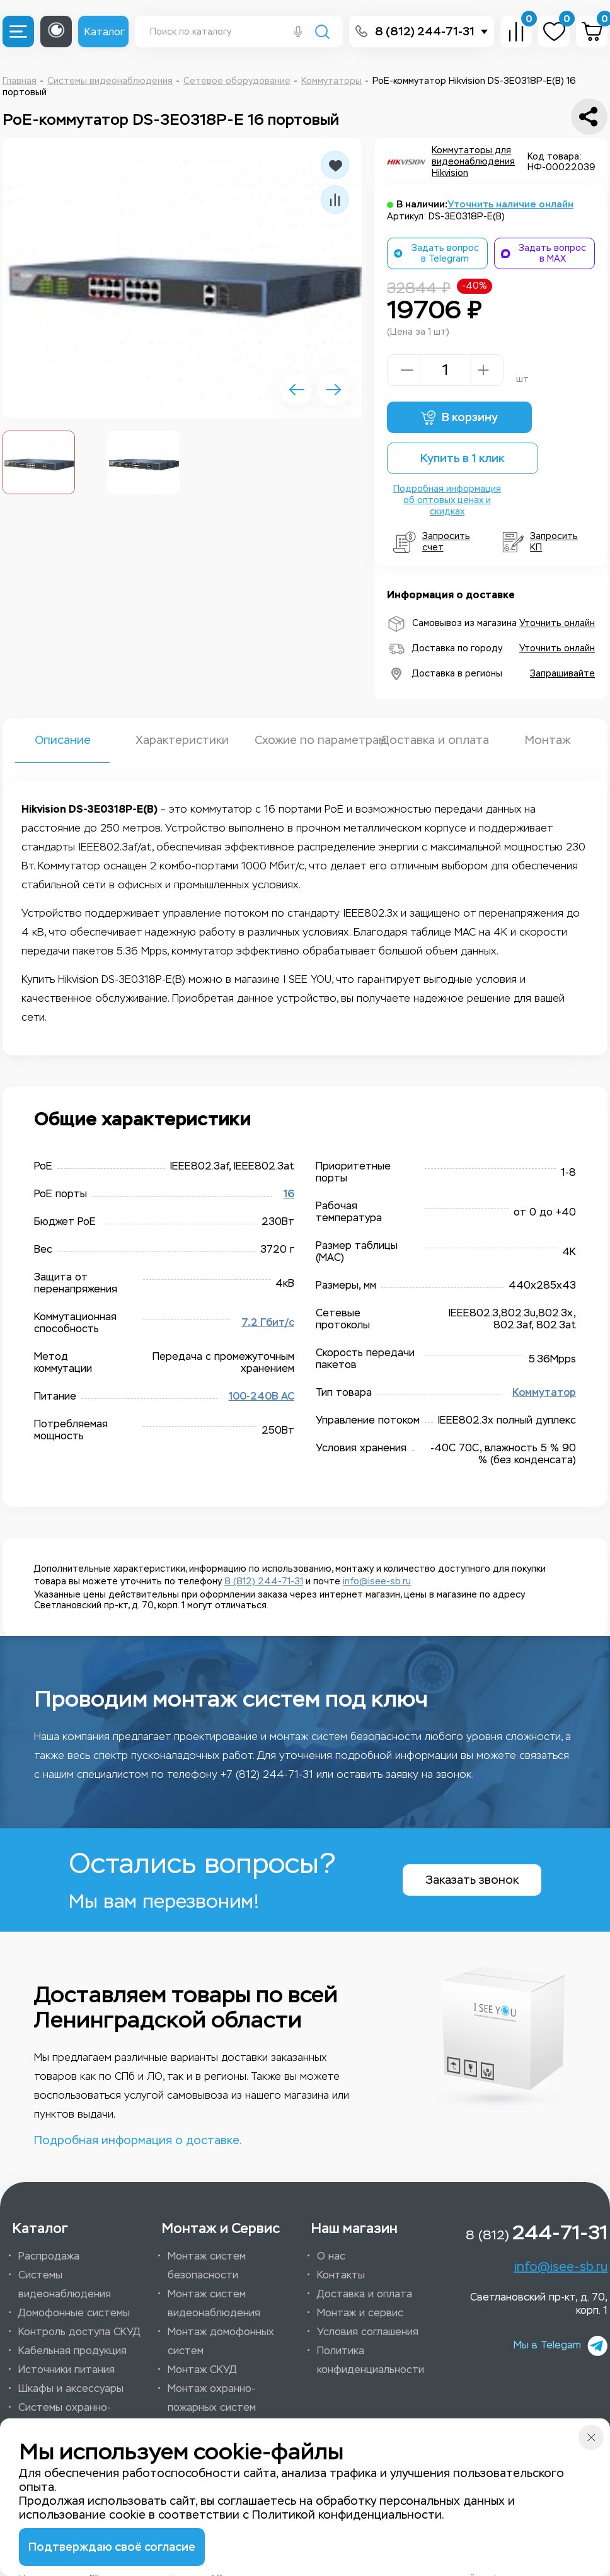 The height and width of the screenshot is (2576, 610). Describe the element at coordinates (538, 2303) in the screenshot. I see `Светлановский пр-кт, д. 70, корп. 1` at that location.